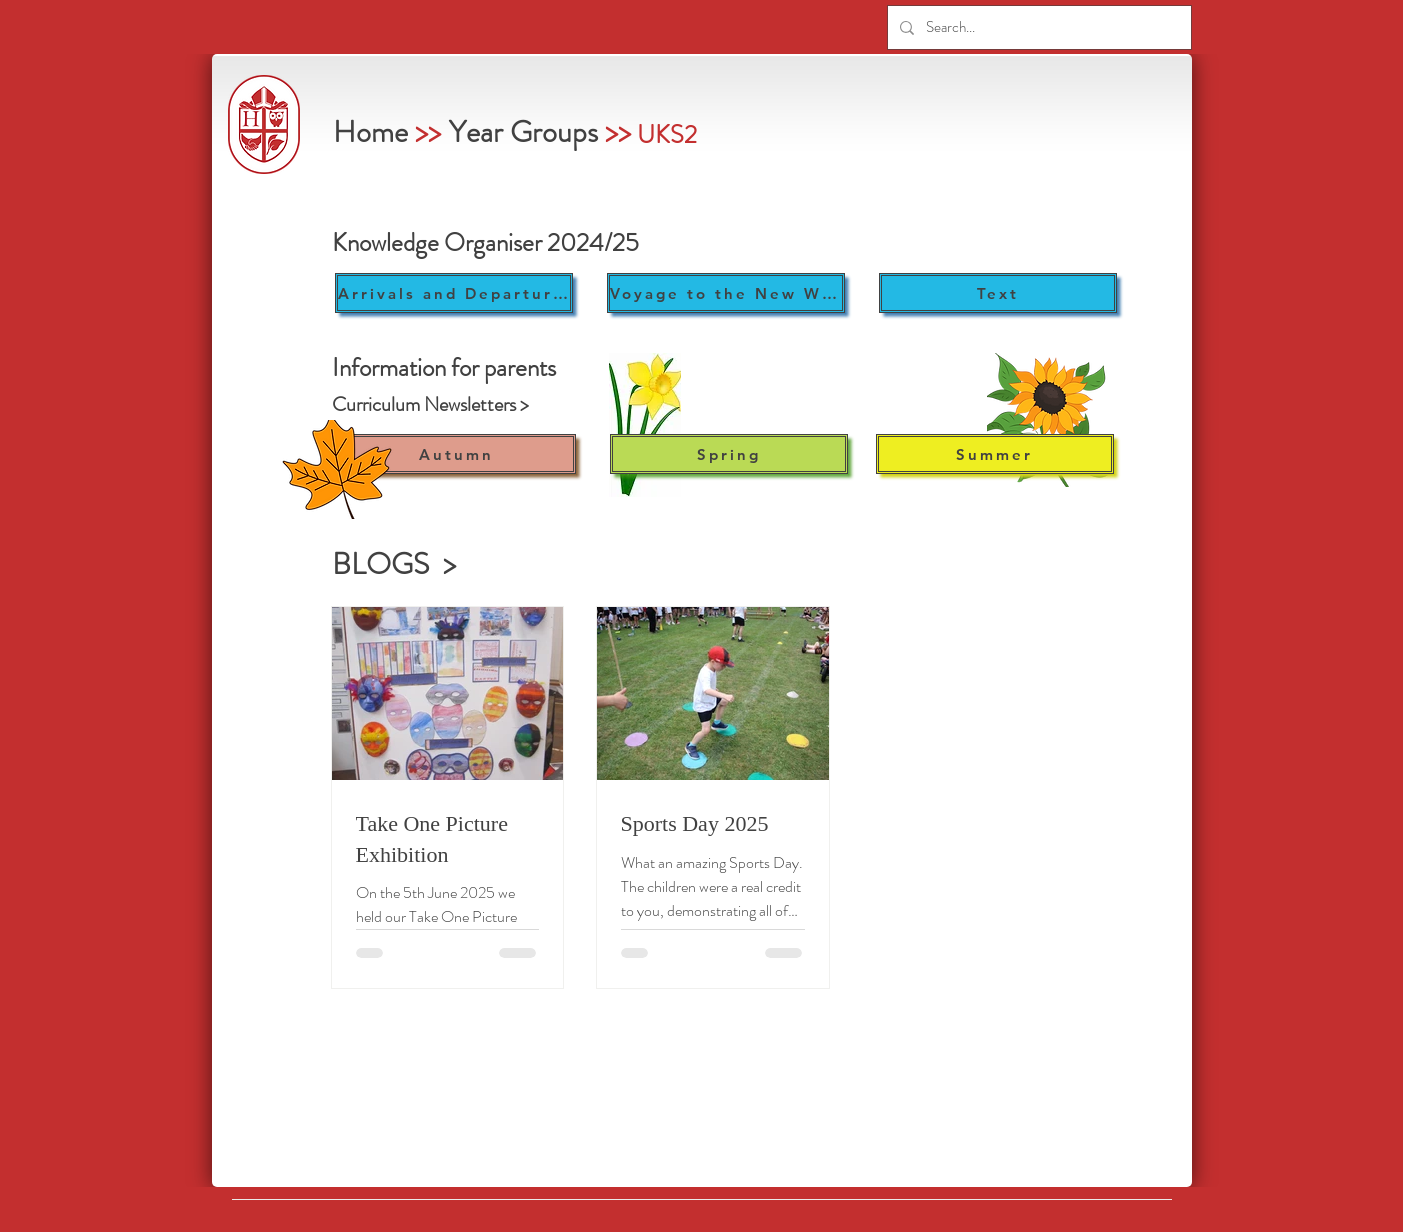 The height and width of the screenshot is (1232, 1403). What do you see at coordinates (1037, 27) in the screenshot?
I see `[Search...]` at bounding box center [1037, 27].